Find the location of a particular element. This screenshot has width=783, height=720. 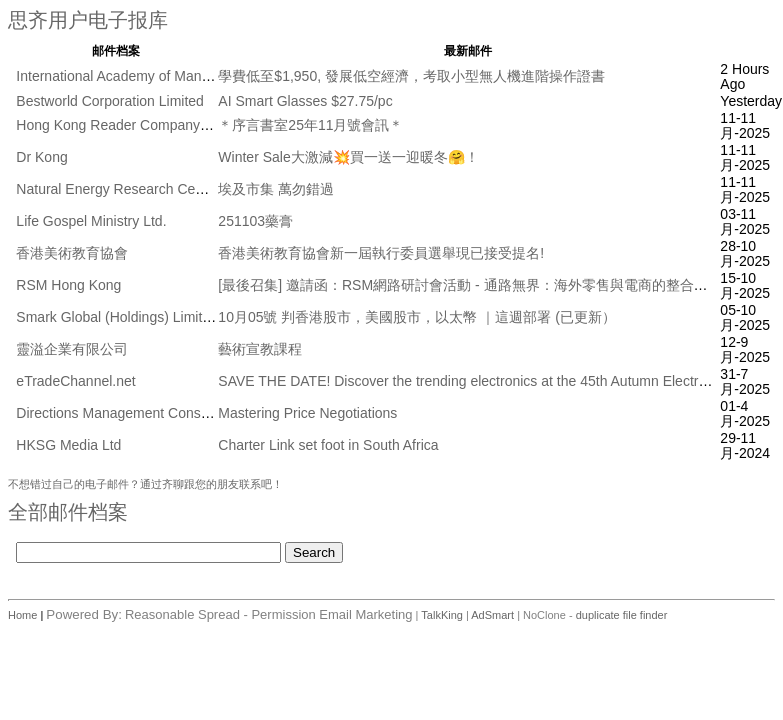

埃及市集 萬勿錯過 is located at coordinates (276, 189).